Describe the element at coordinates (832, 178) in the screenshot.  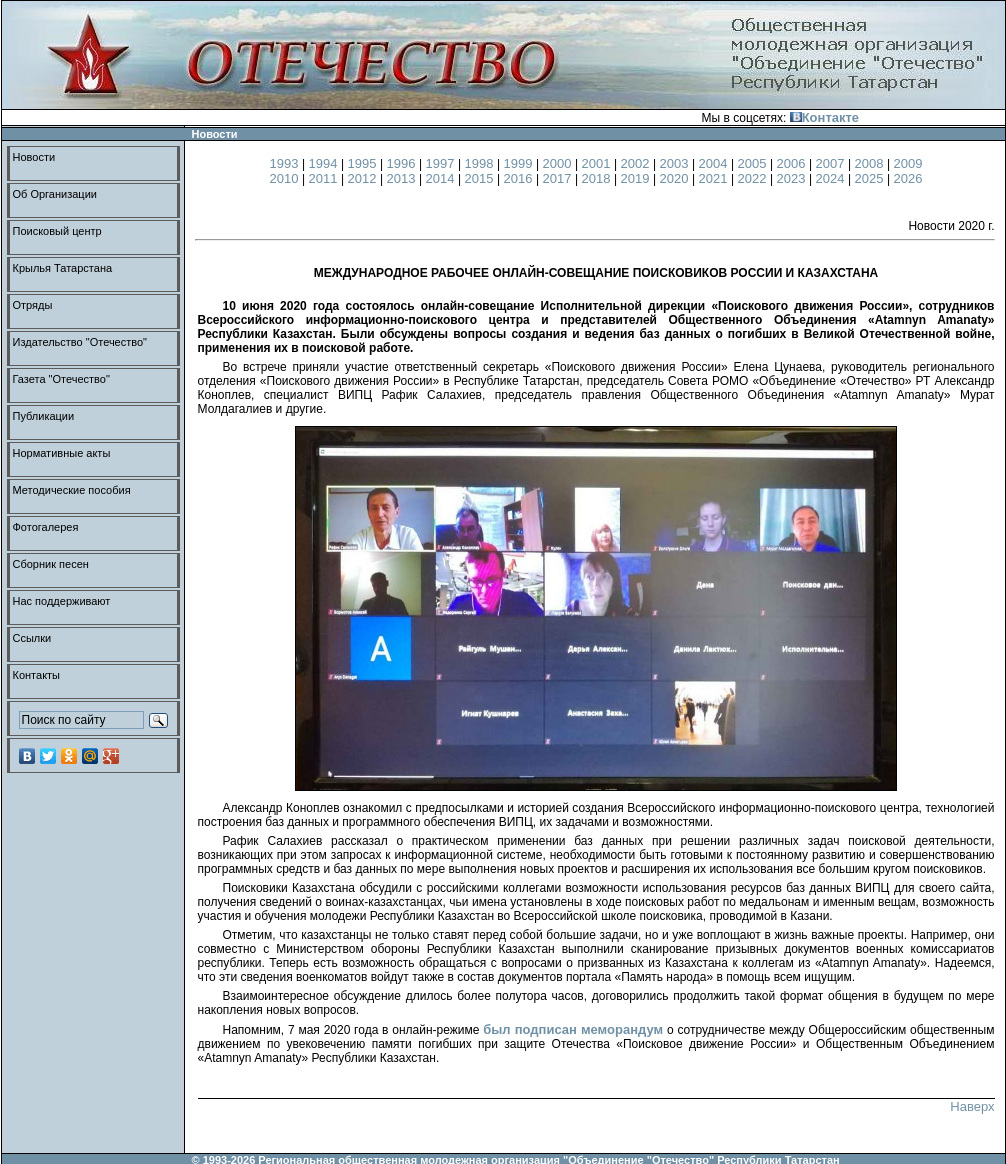
I see `2024` at that location.